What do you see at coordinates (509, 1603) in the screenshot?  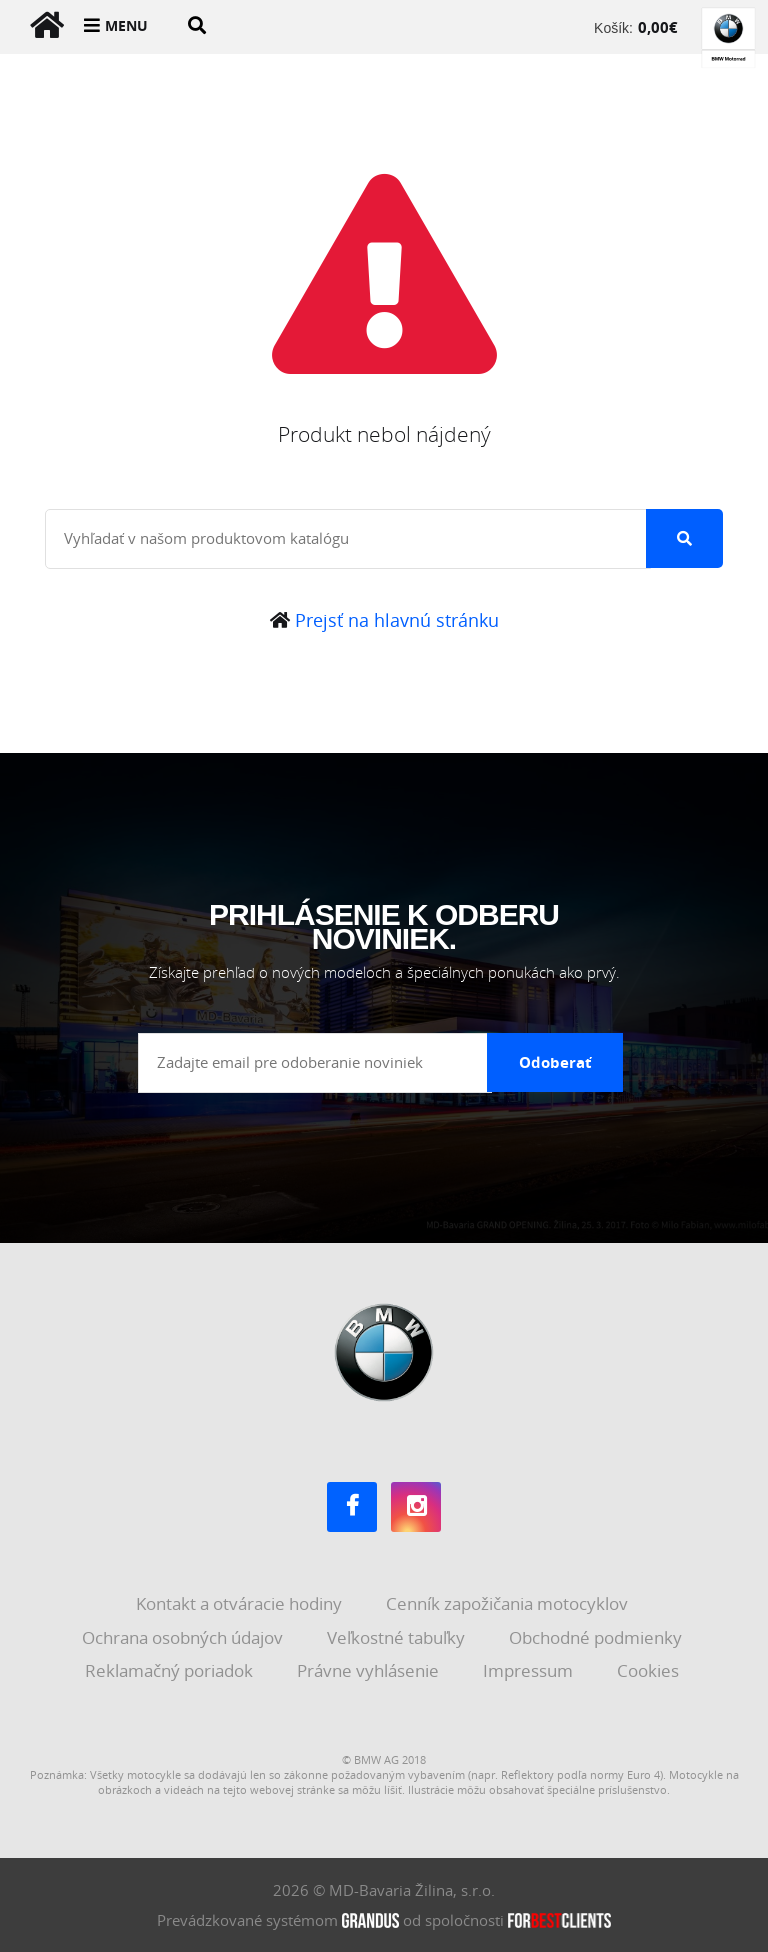 I see `Cenník zapožičania motocyklov` at bounding box center [509, 1603].